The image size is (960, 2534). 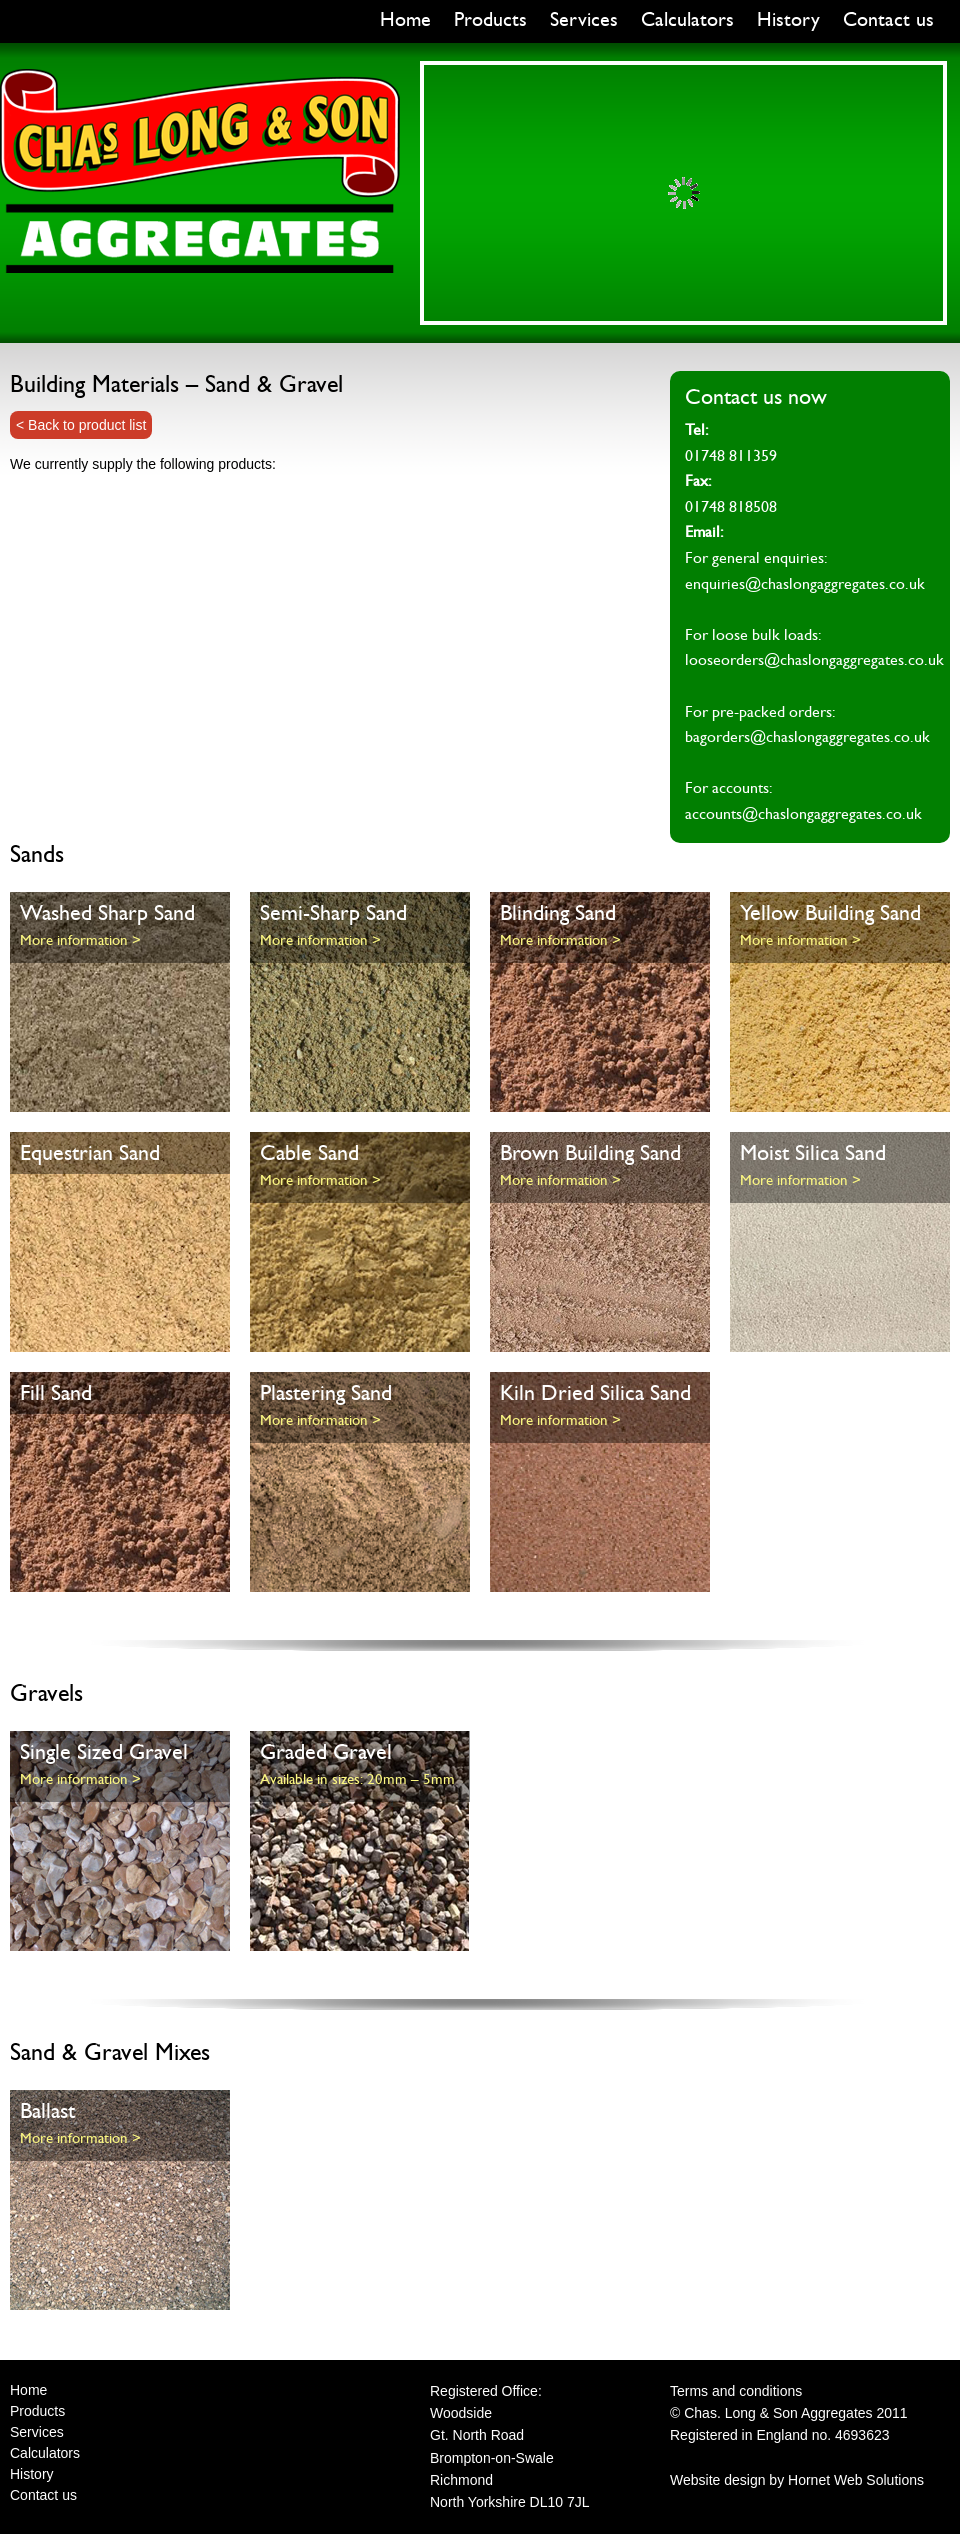 I want to click on Home, so click(x=405, y=20).